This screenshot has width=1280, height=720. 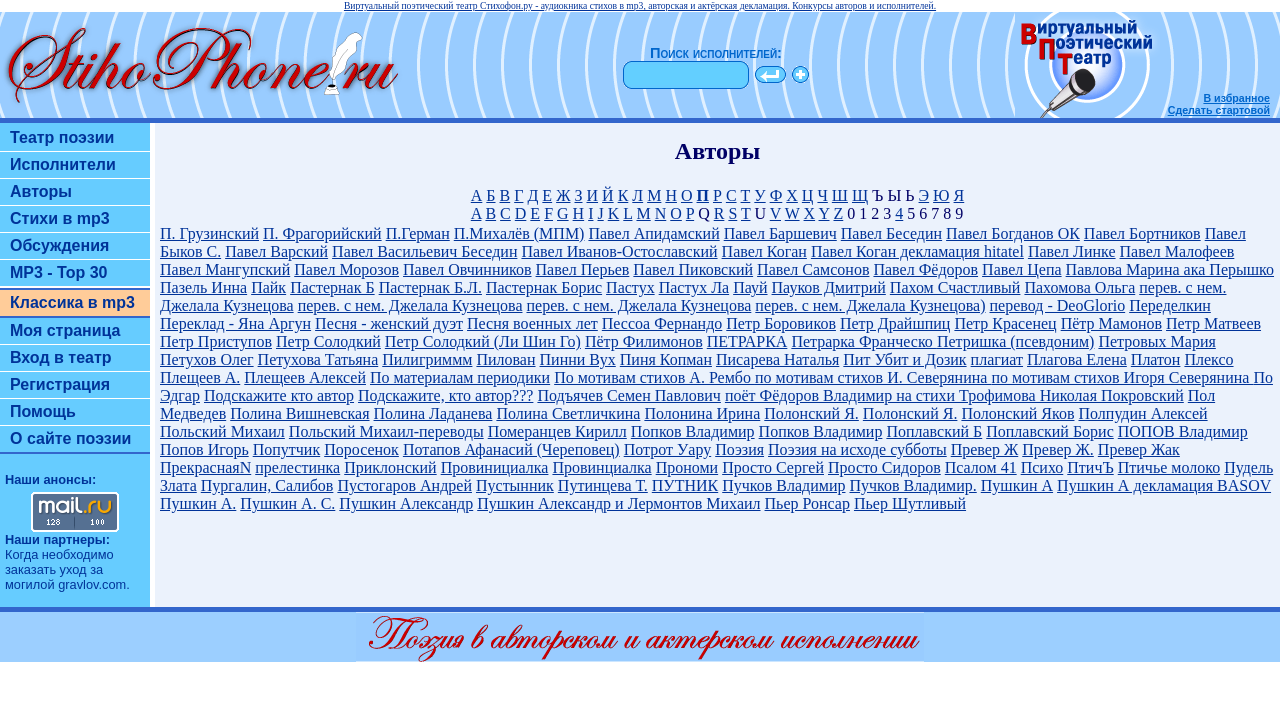 What do you see at coordinates (578, 359) in the screenshot?
I see `Пинни Вух` at bounding box center [578, 359].